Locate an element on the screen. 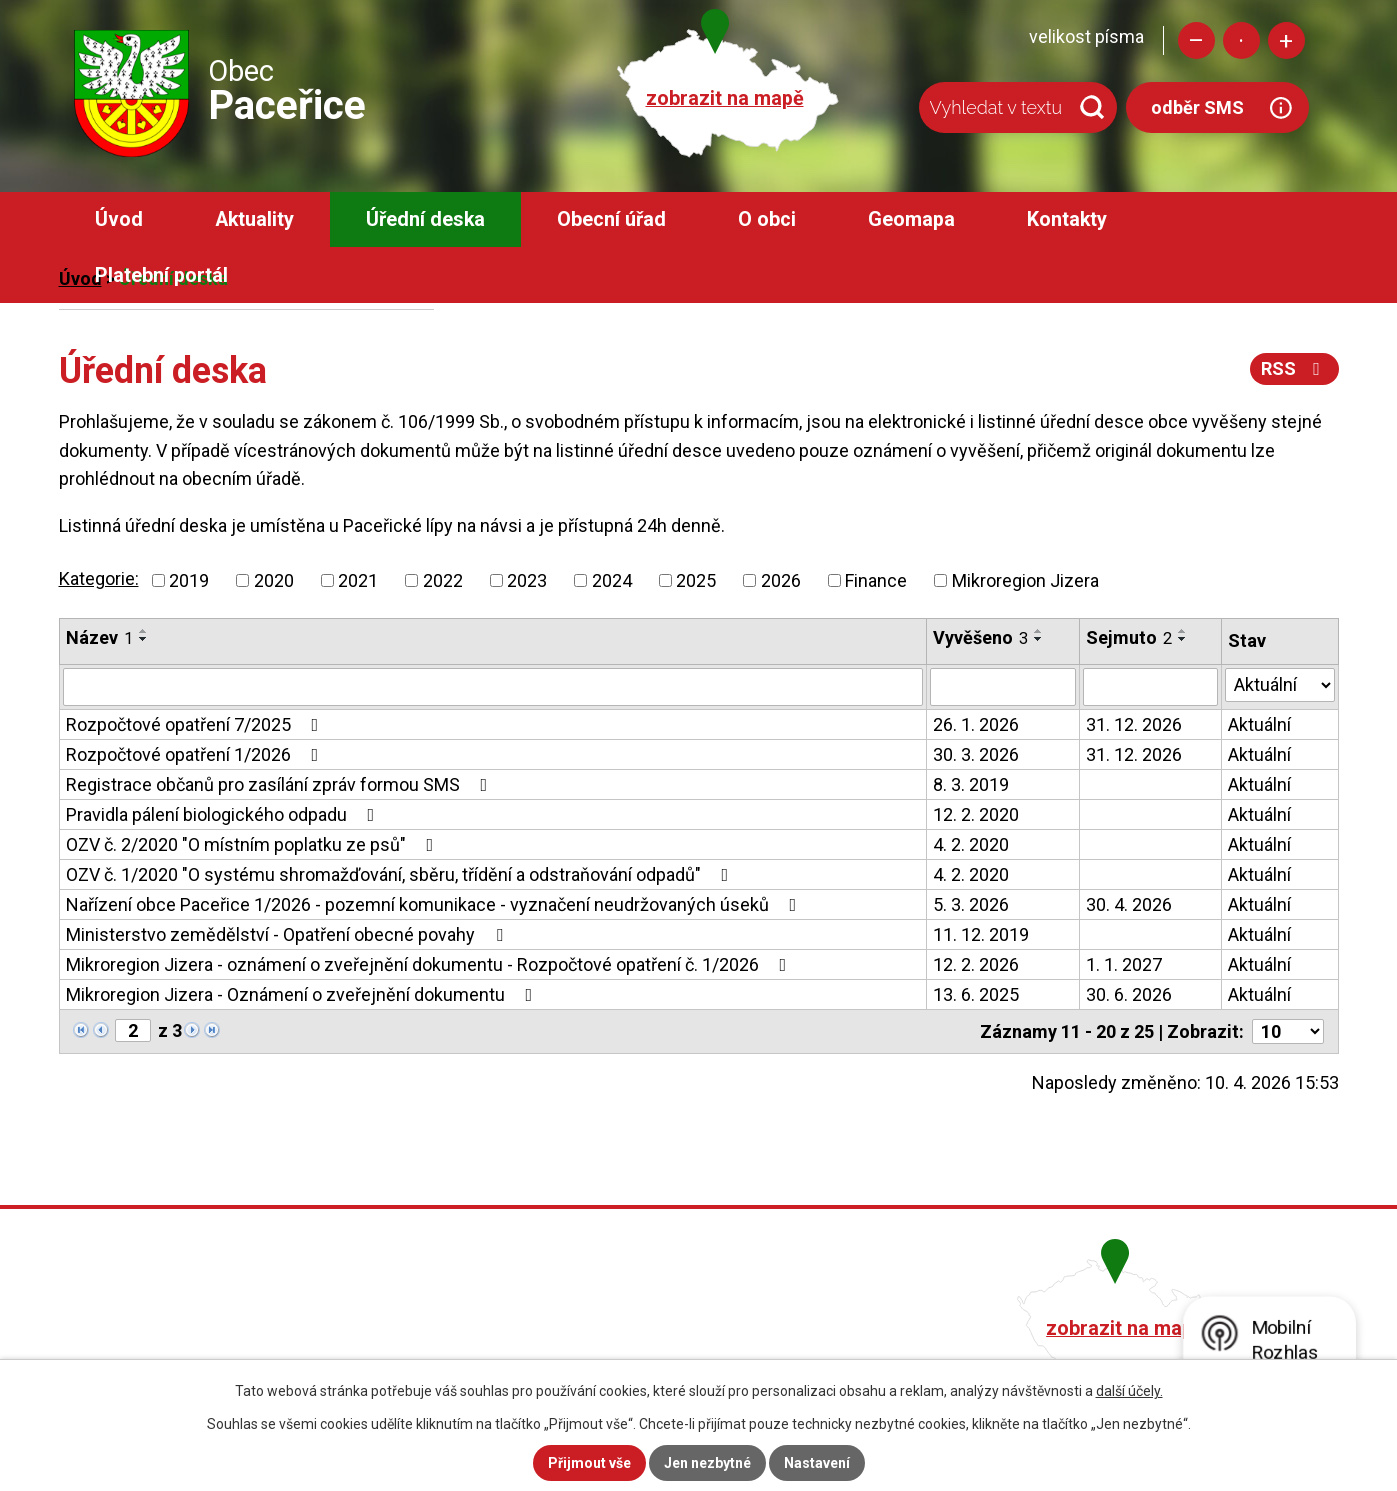 This screenshot has width=1397, height=1491. Mikroregion Jizera is located at coordinates (1025, 580).